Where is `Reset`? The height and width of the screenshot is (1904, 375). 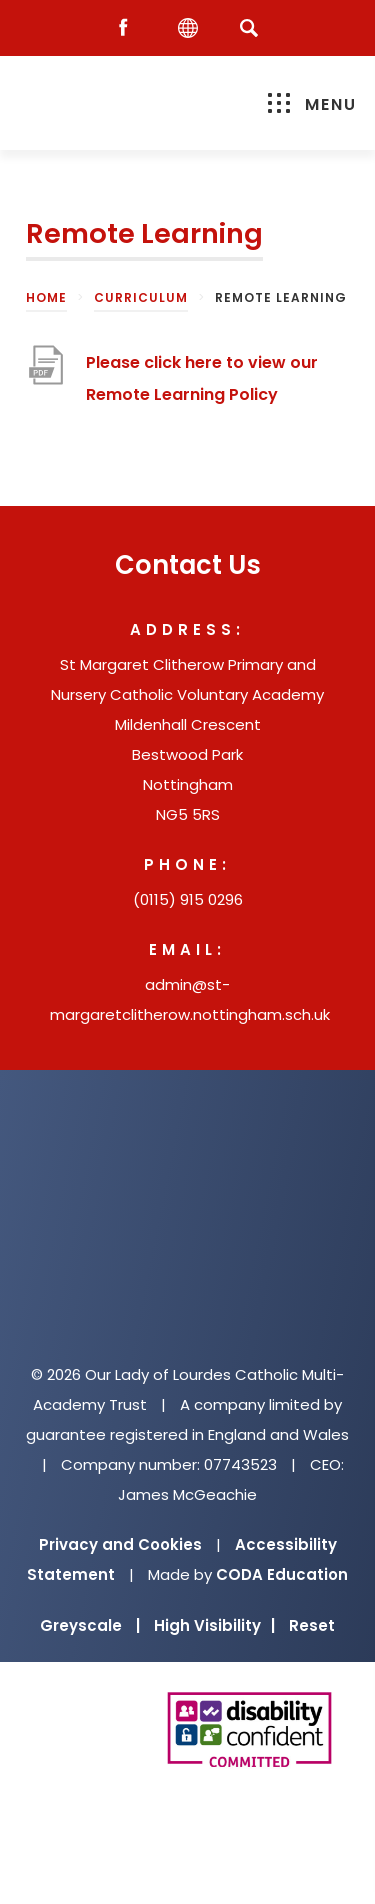 Reset is located at coordinates (312, 1625).